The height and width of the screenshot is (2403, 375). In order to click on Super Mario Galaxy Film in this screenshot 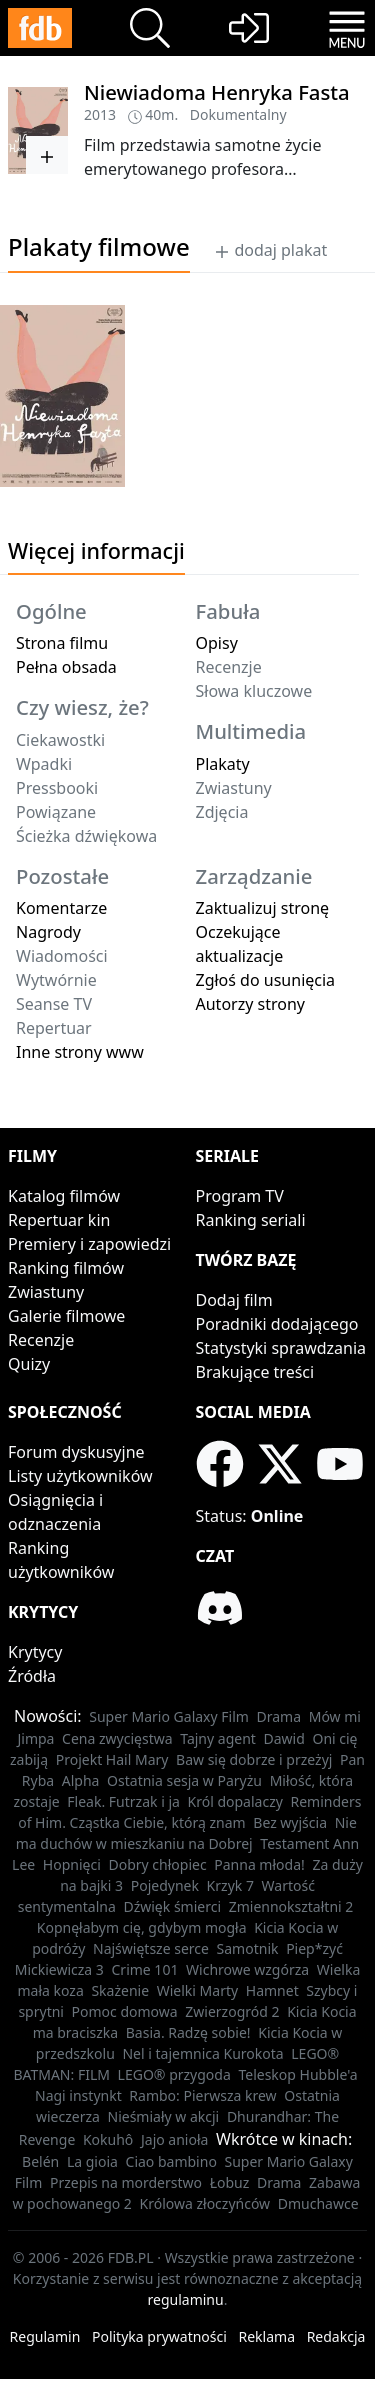, I will do `click(169, 1716)`.